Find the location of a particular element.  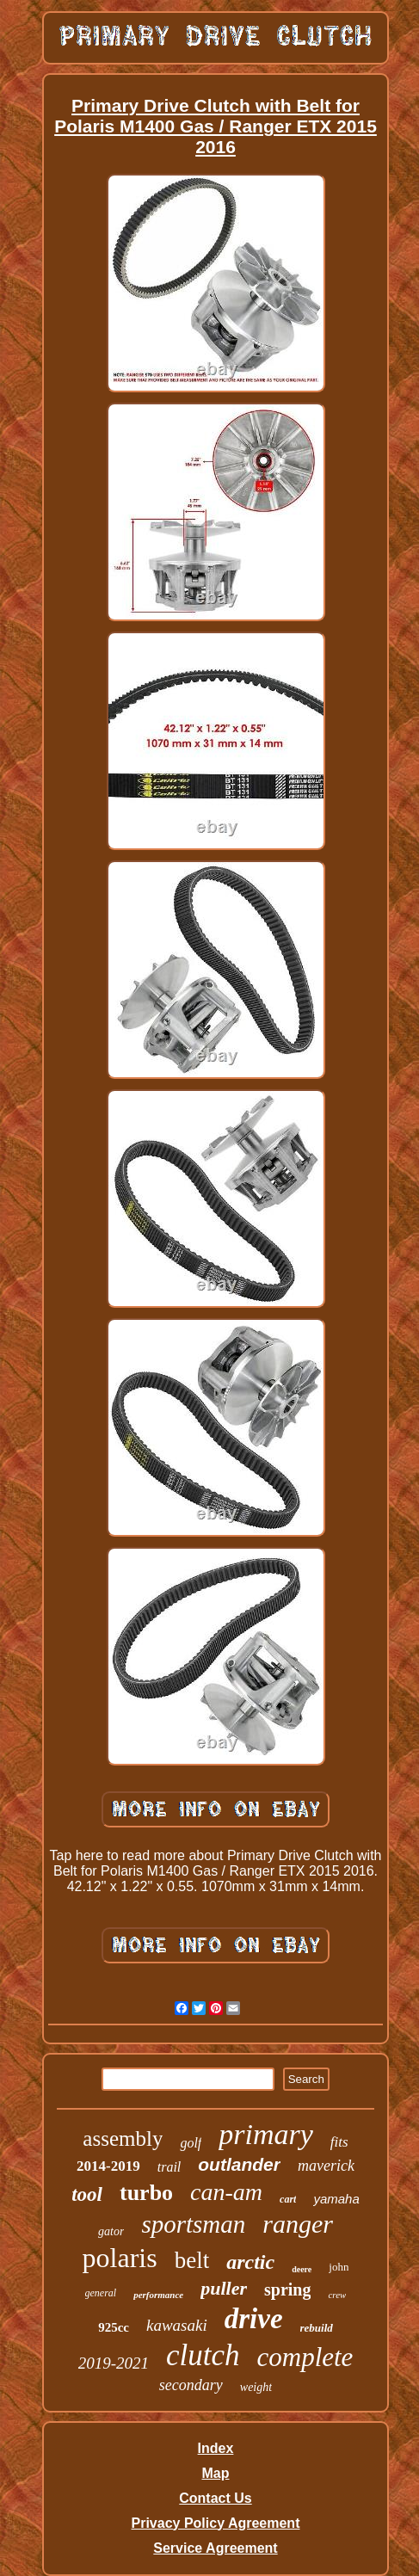

Map is located at coordinates (215, 2473).